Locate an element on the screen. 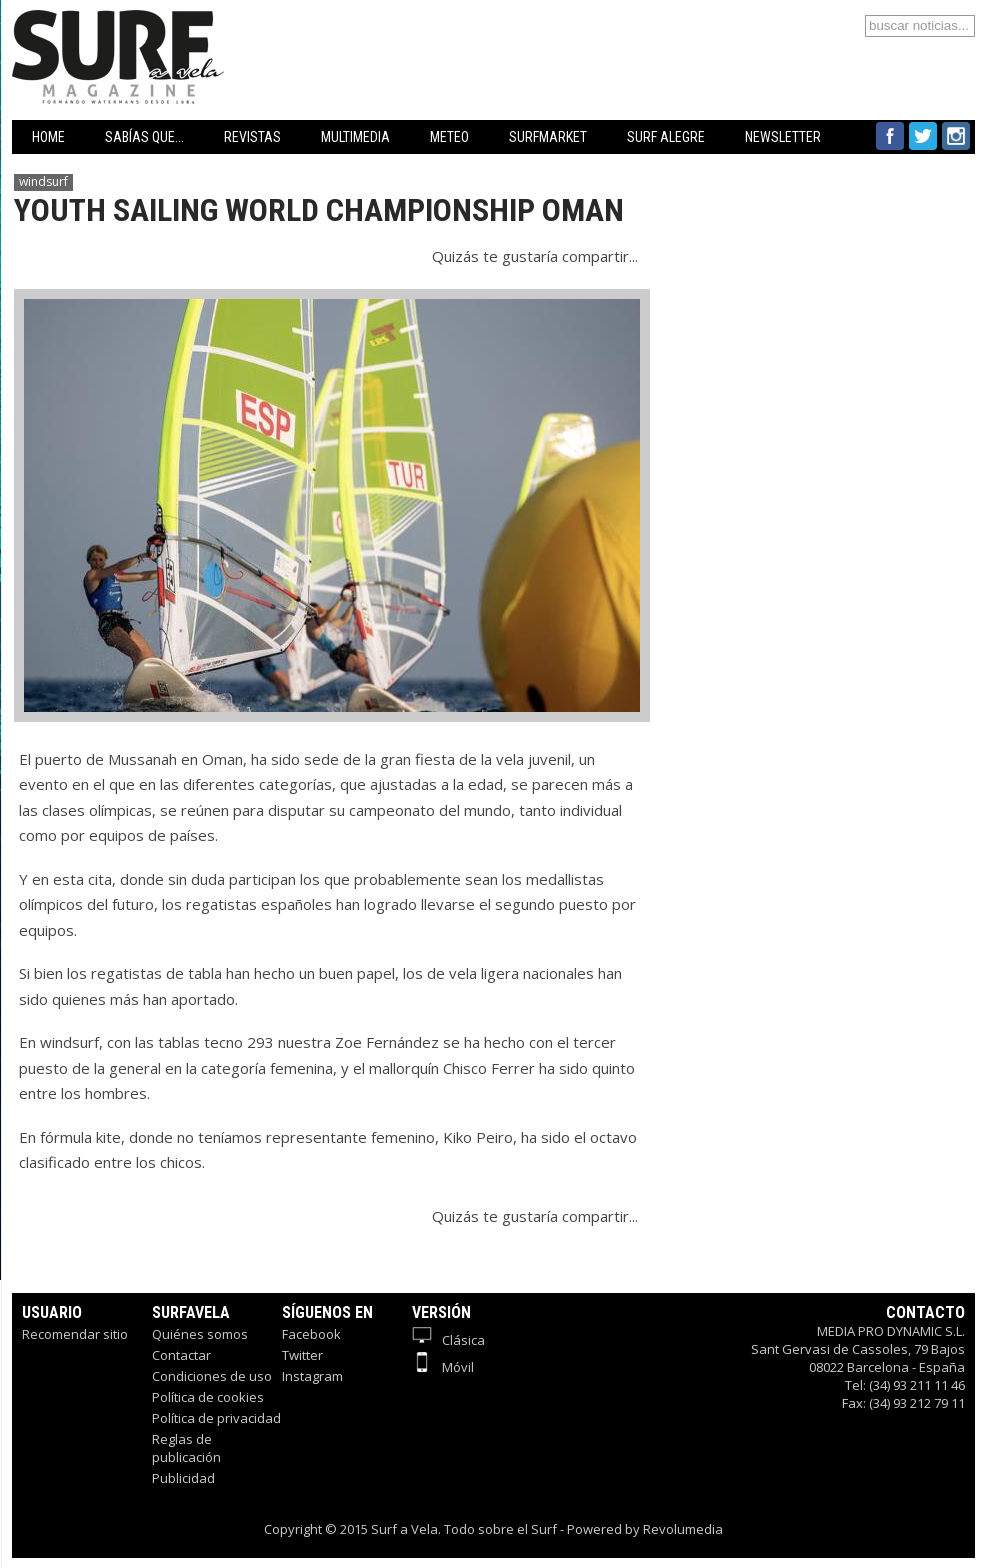 This screenshot has height=1568, width=985. Publicidad is located at coordinates (183, 1478).